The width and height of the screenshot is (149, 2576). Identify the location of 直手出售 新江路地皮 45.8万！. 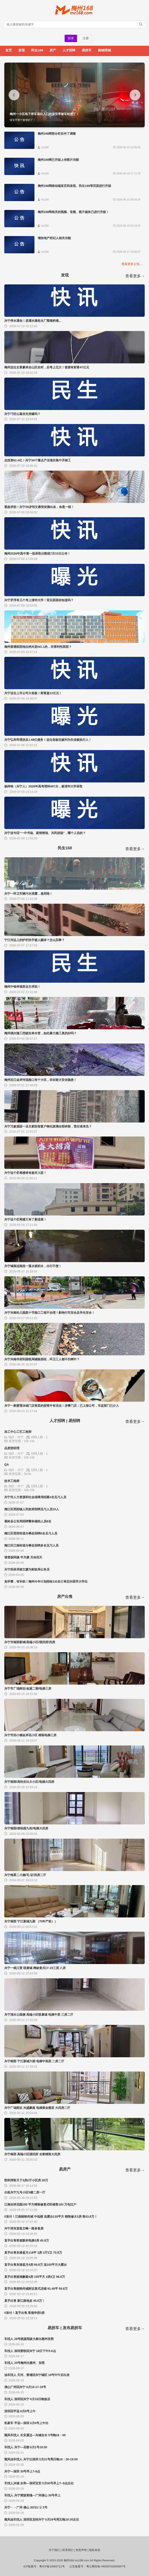
(24, 2300).